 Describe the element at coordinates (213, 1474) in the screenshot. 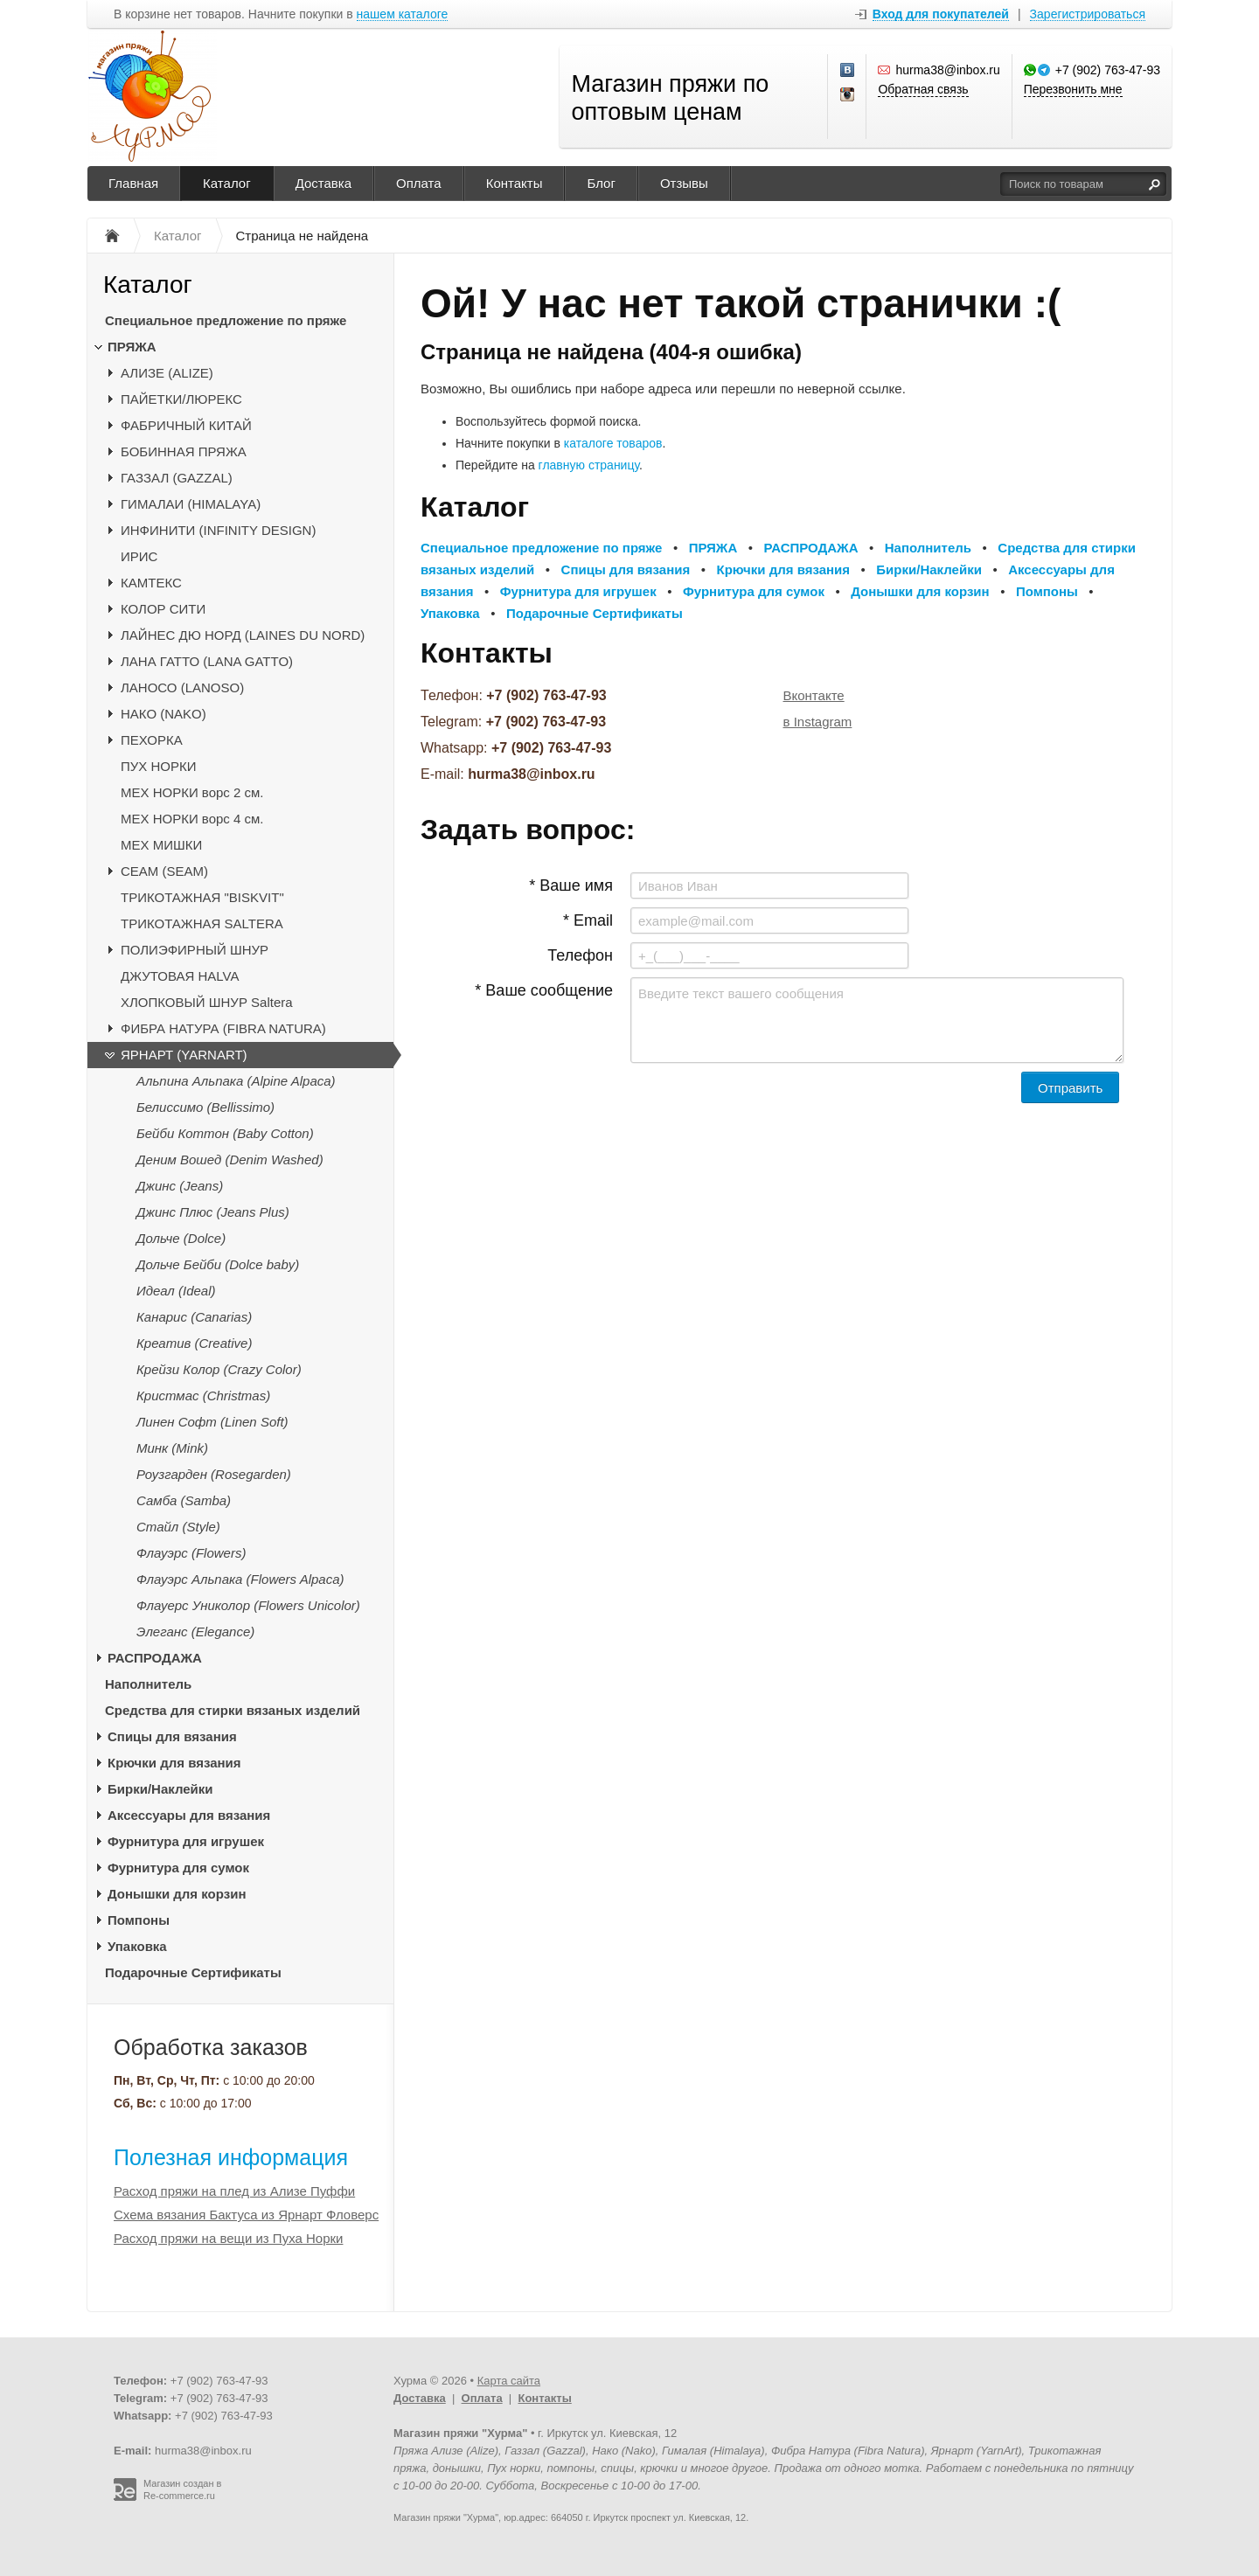

I see `Роузгарден (Rosegarden)` at that location.